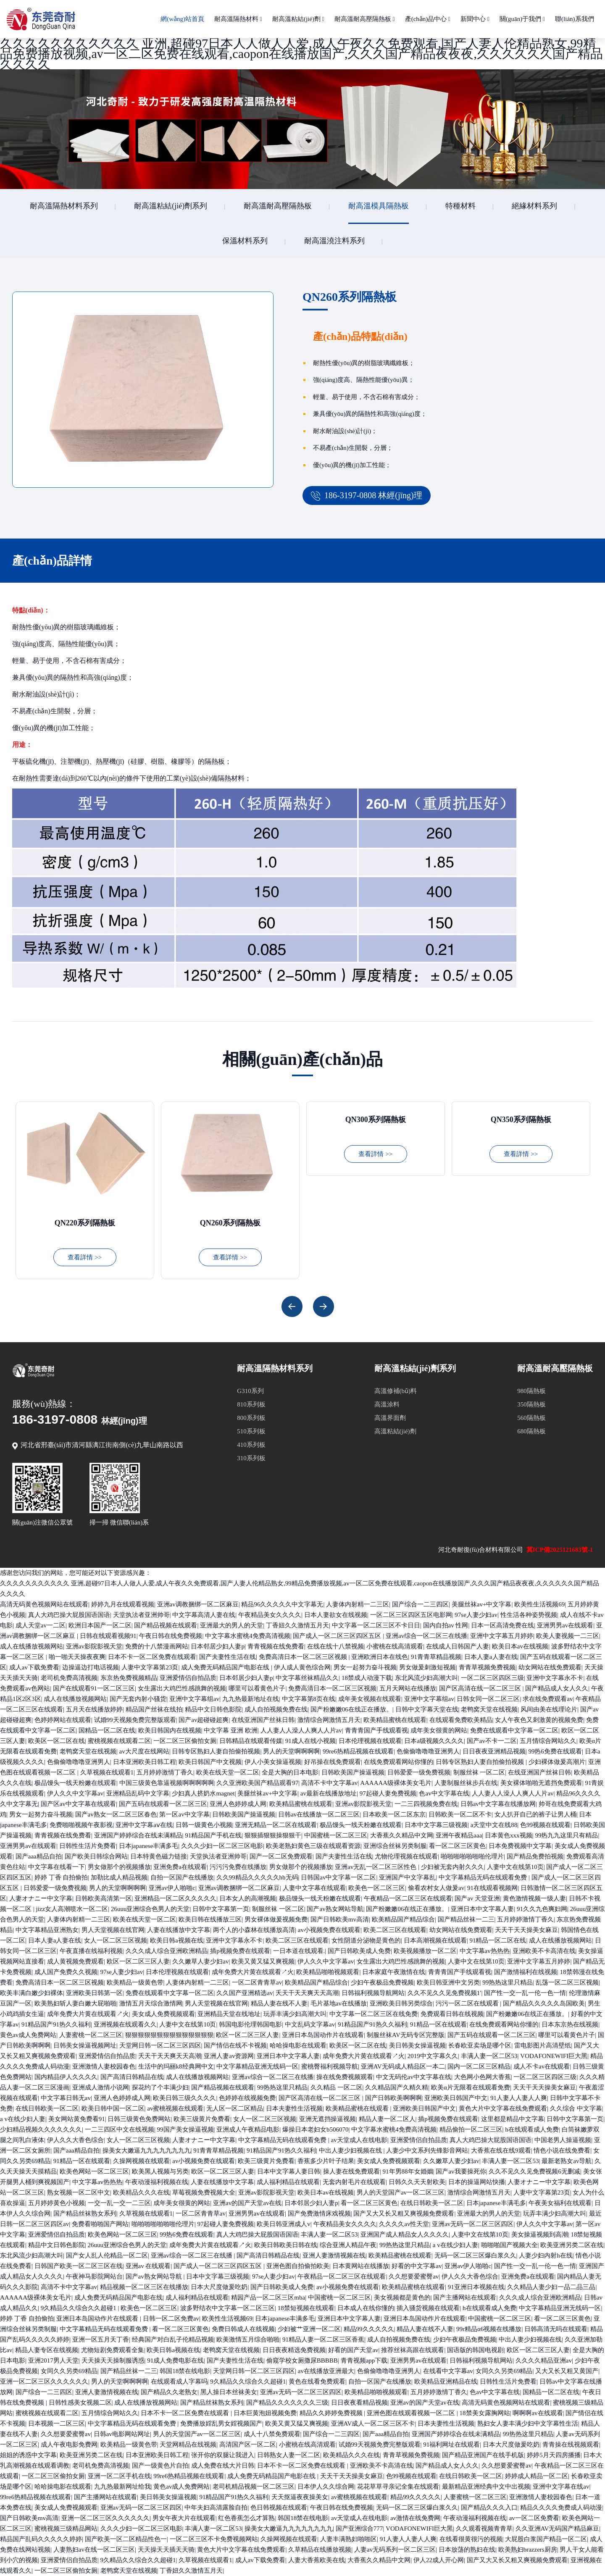  Describe the element at coordinates (251, 1431) in the screenshot. I see `510系列板` at that location.